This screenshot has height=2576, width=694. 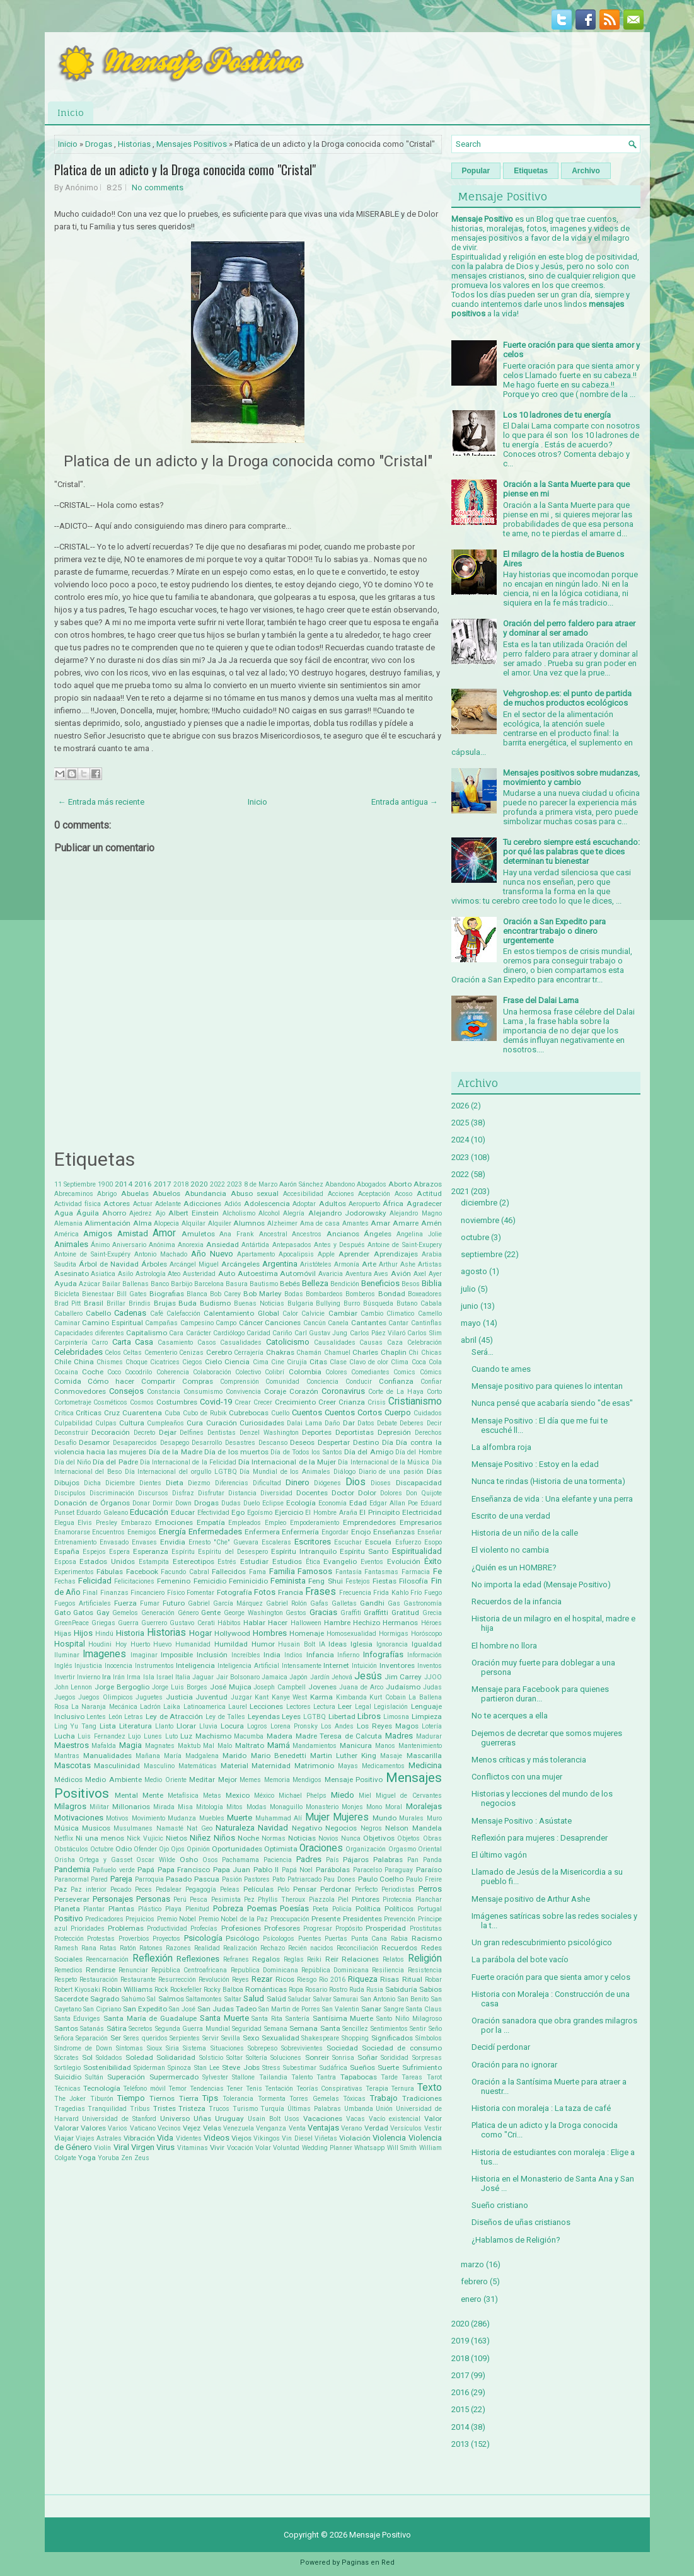 What do you see at coordinates (141, 1532) in the screenshot?
I see `Enemigos` at bounding box center [141, 1532].